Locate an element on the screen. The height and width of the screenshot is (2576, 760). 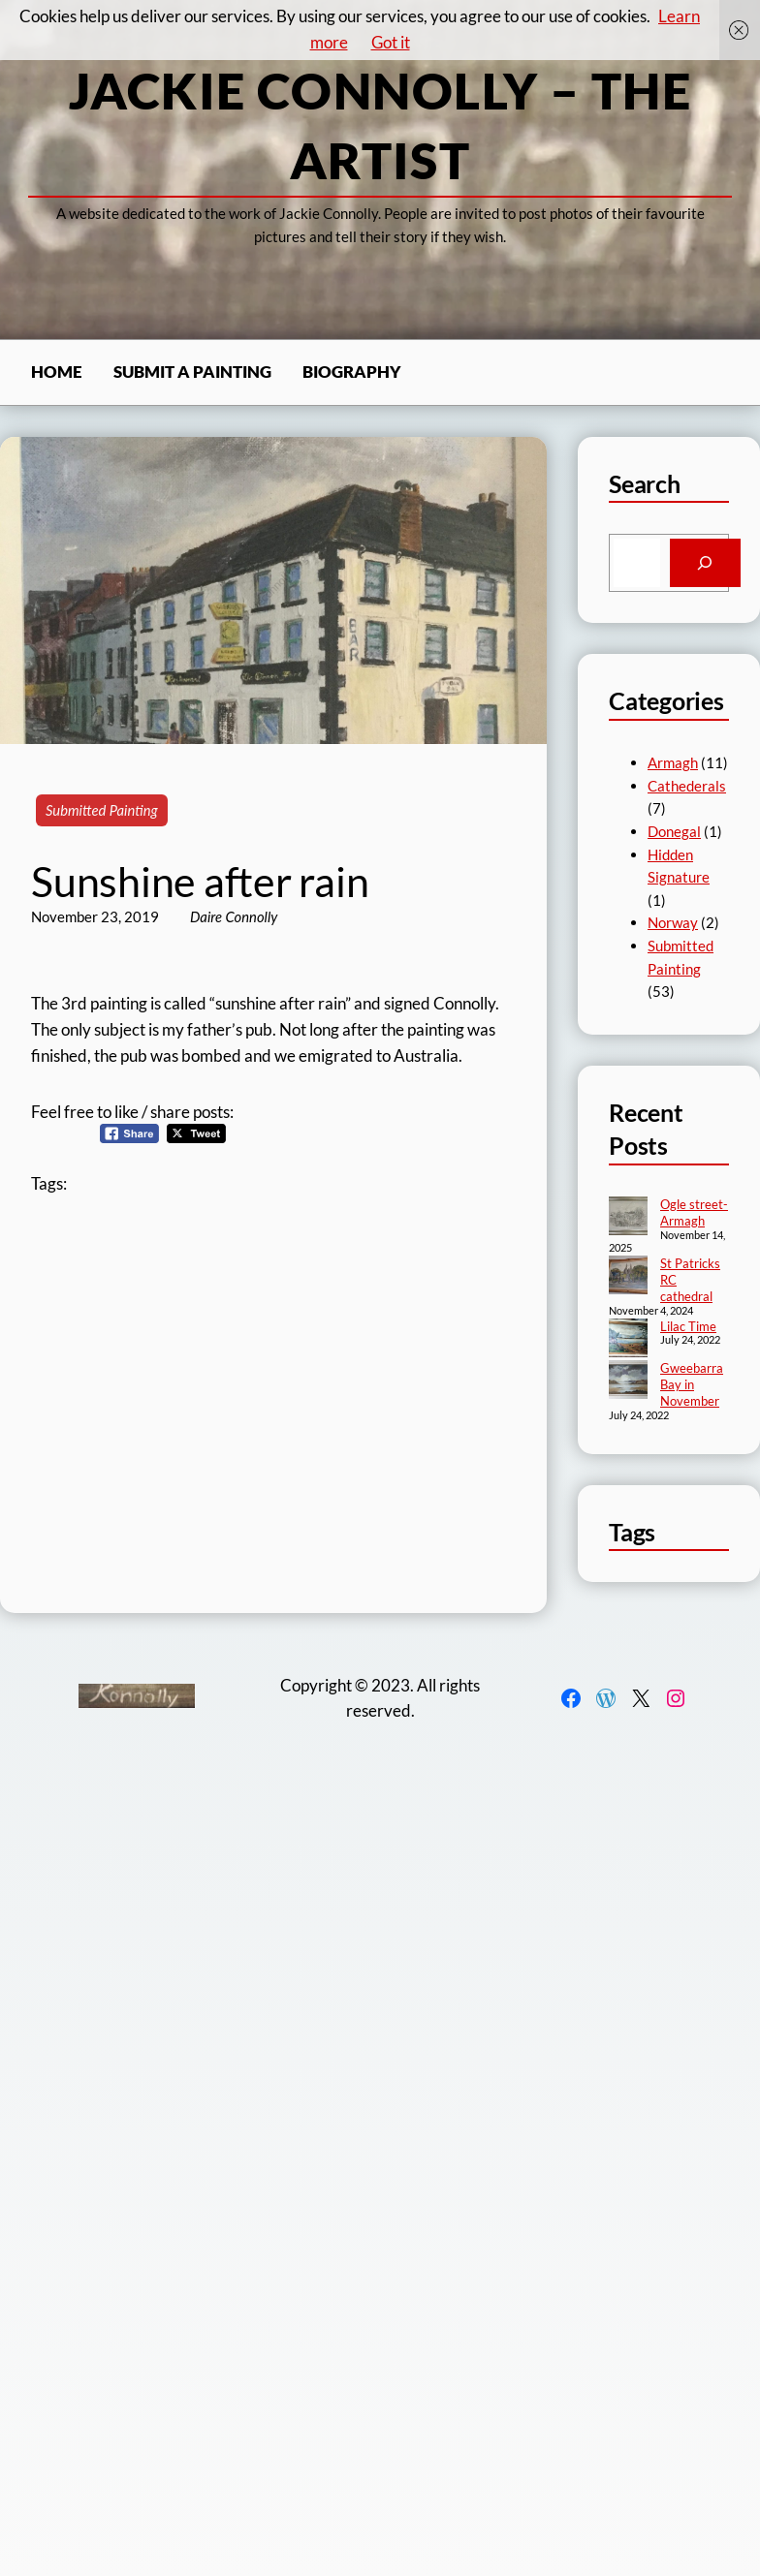
[Search] is located at coordinates (705, 563).